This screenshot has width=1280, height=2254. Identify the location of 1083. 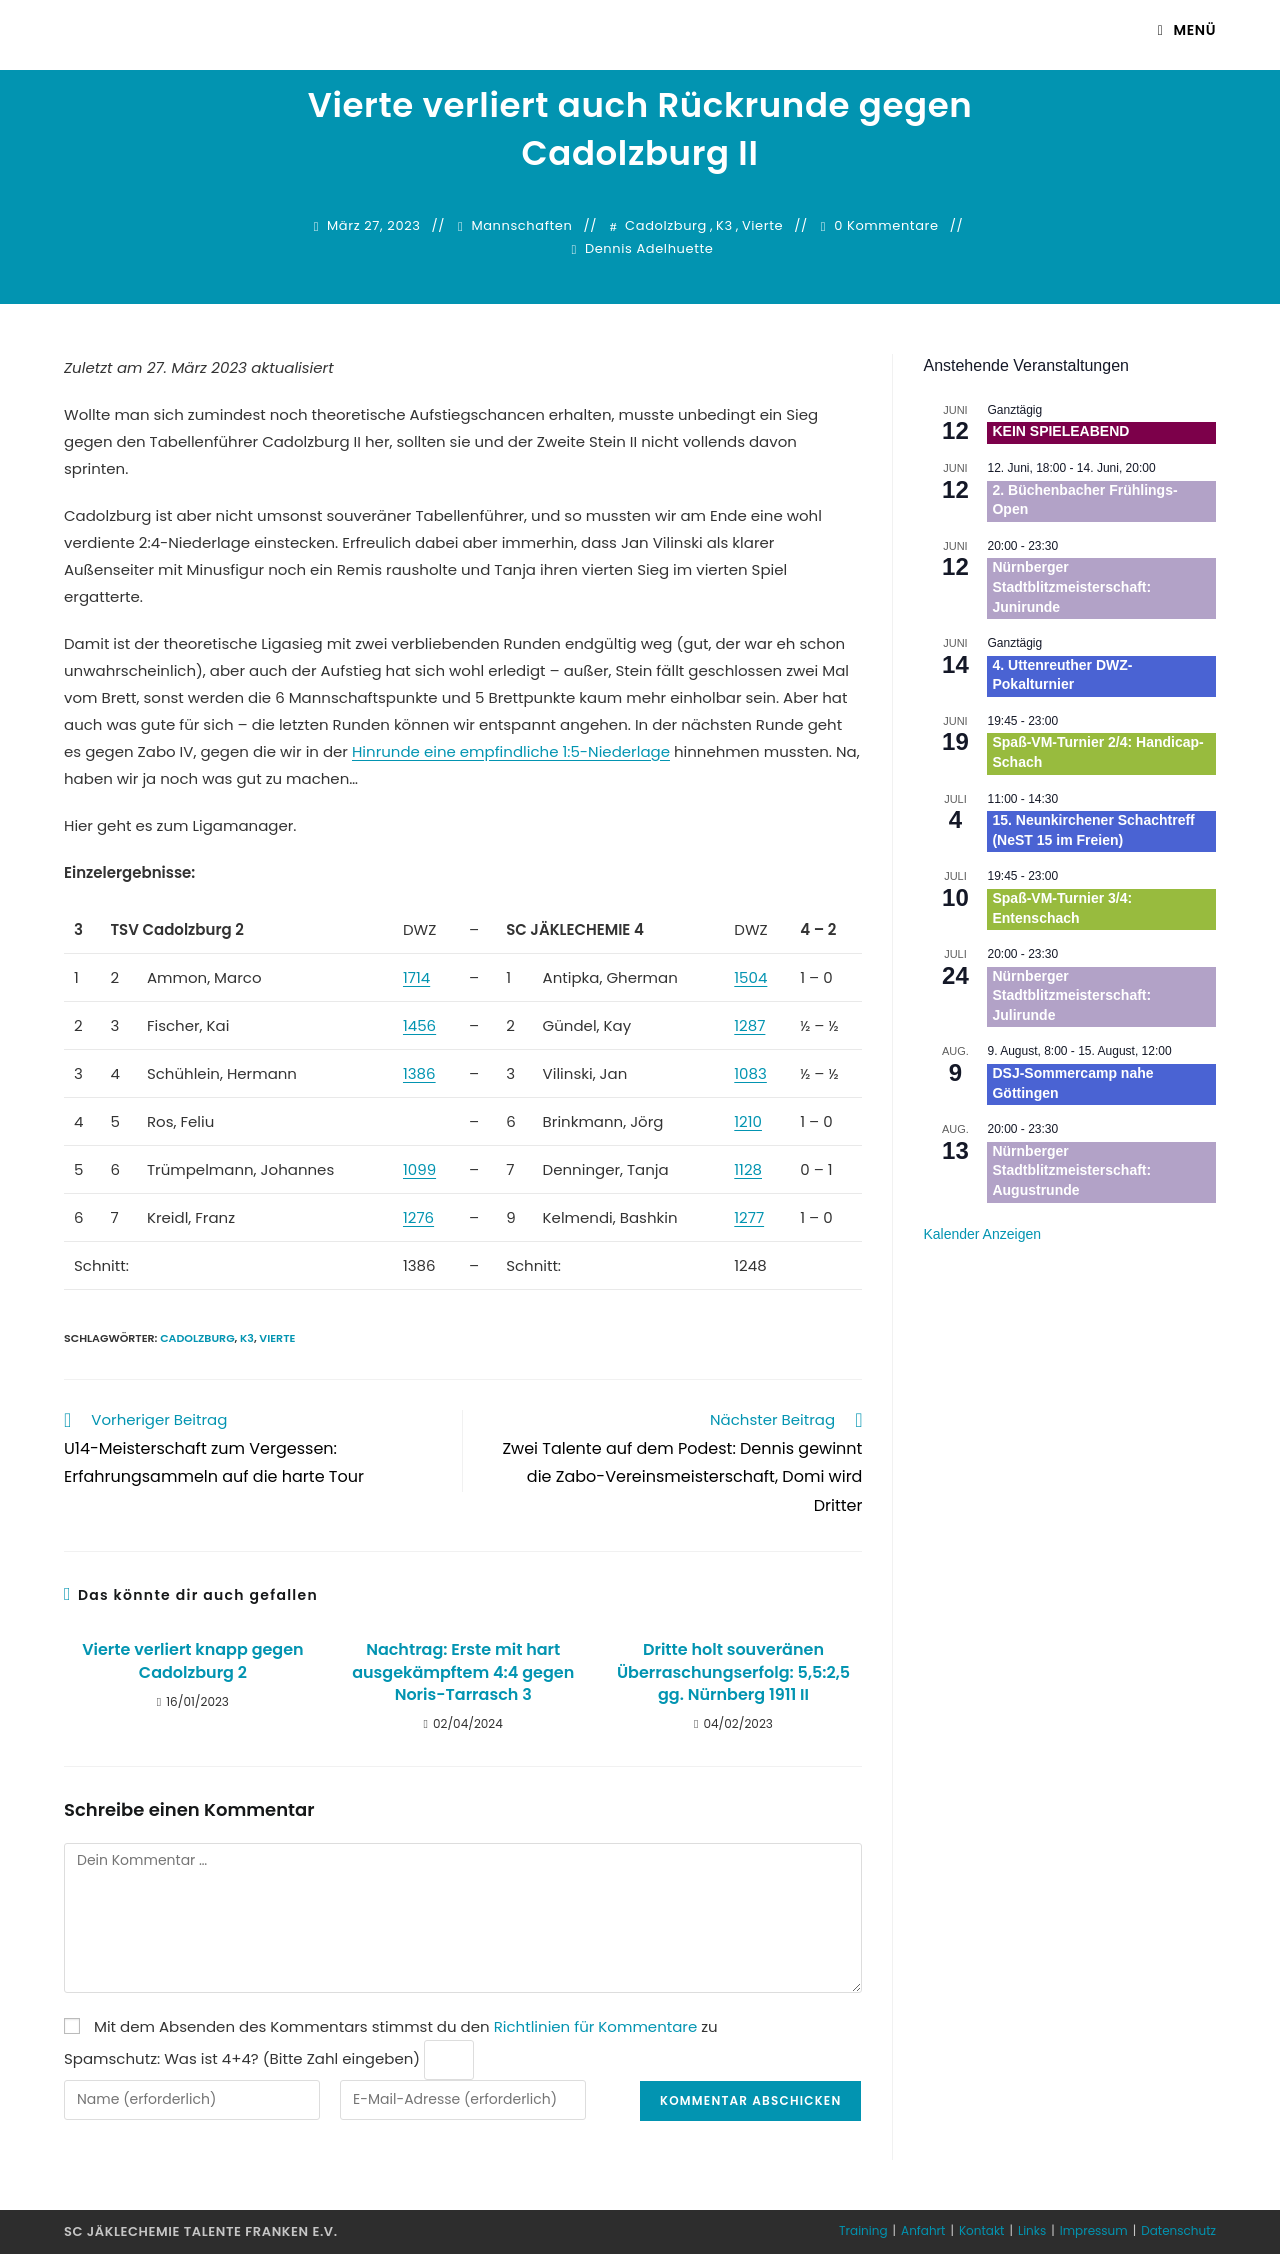
(750, 1073).